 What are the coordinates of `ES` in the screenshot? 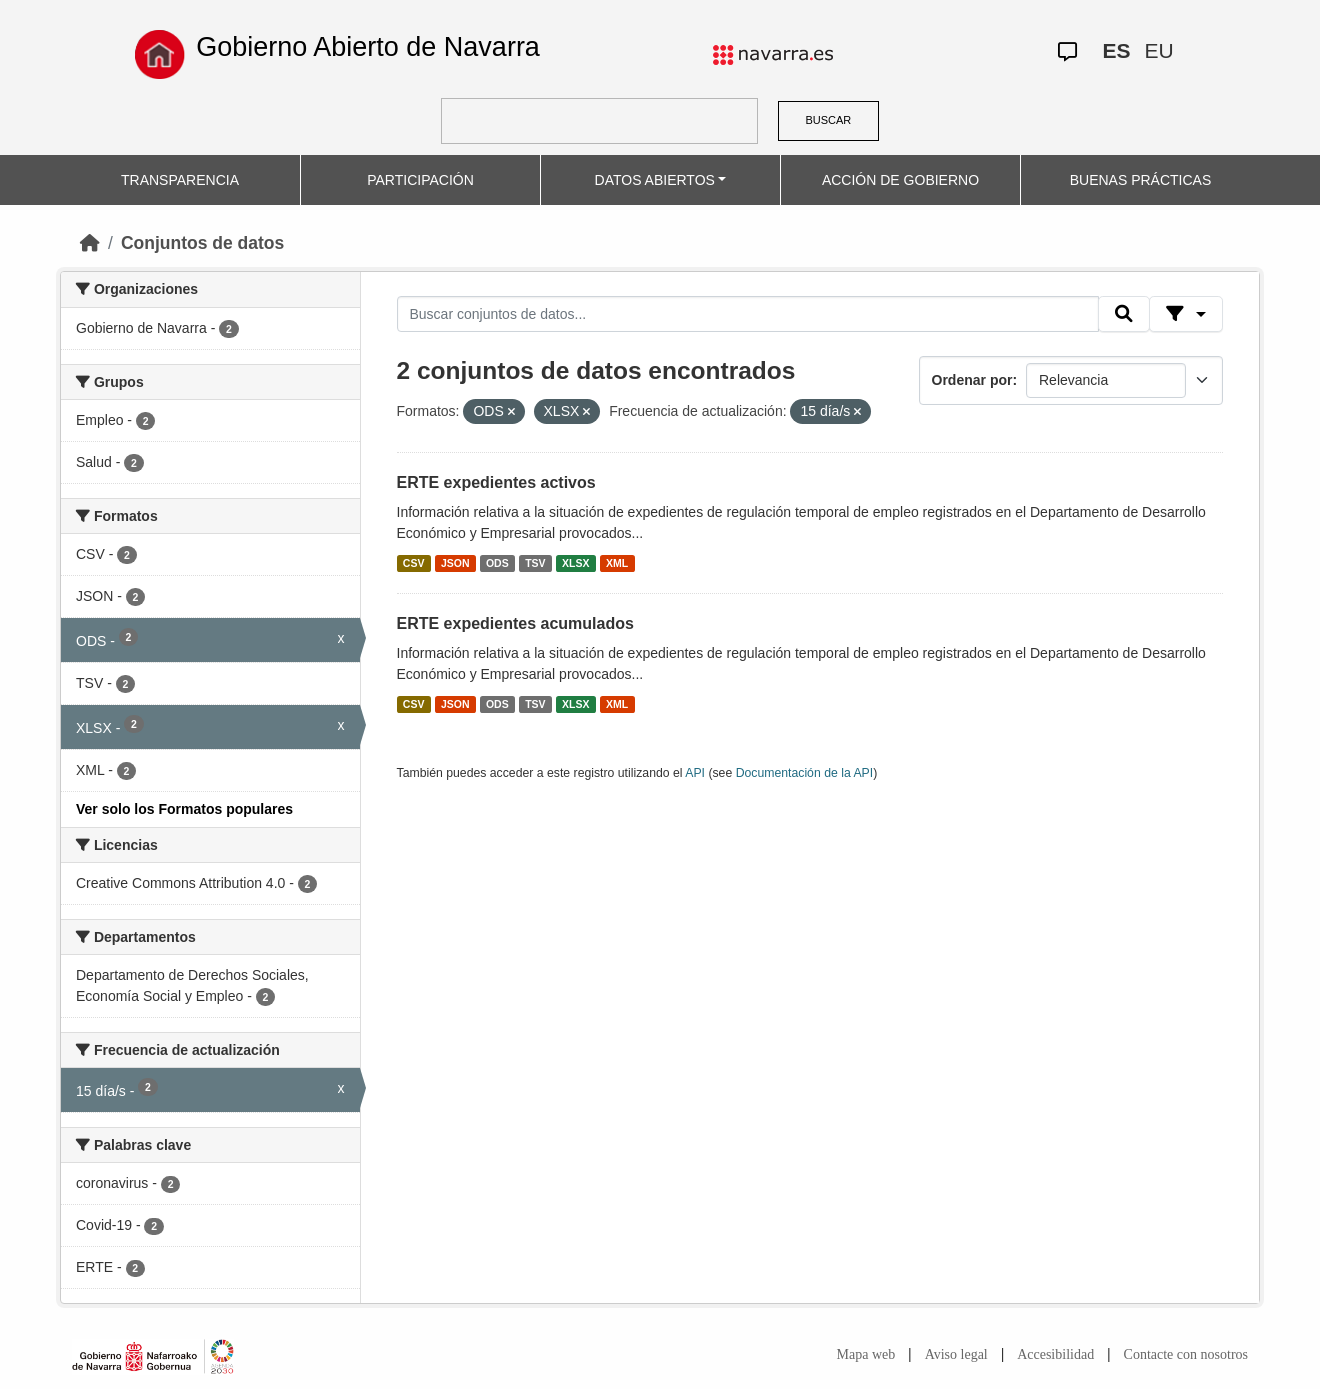 It's located at (1117, 50).